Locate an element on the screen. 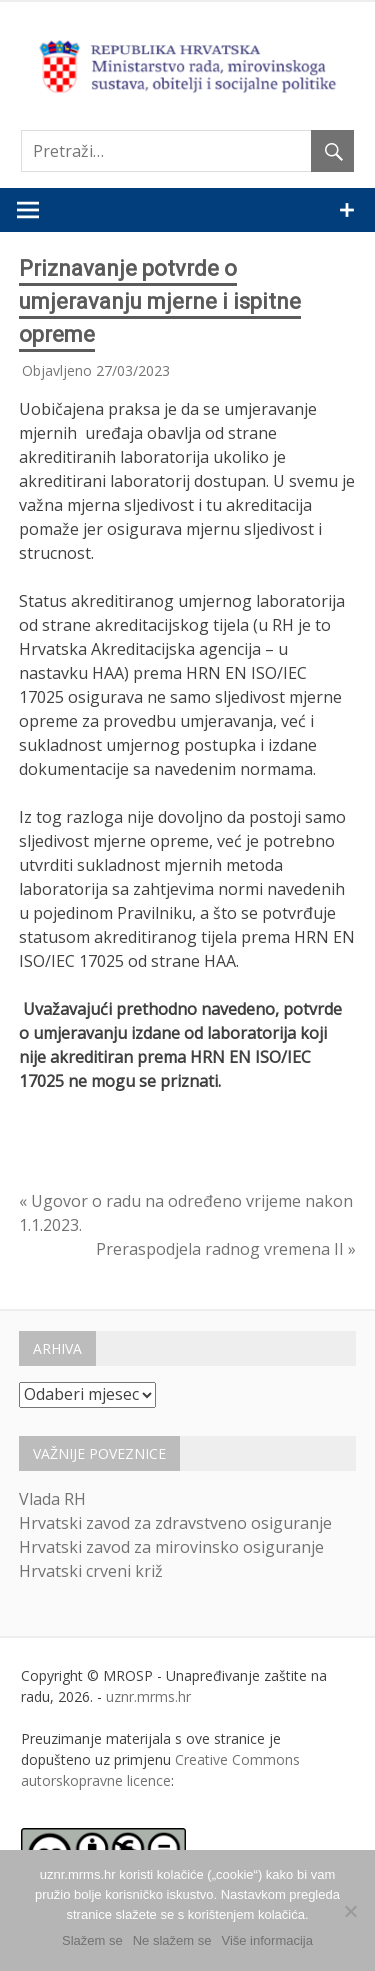  uznr.mrms.hr is located at coordinates (148, 1696).